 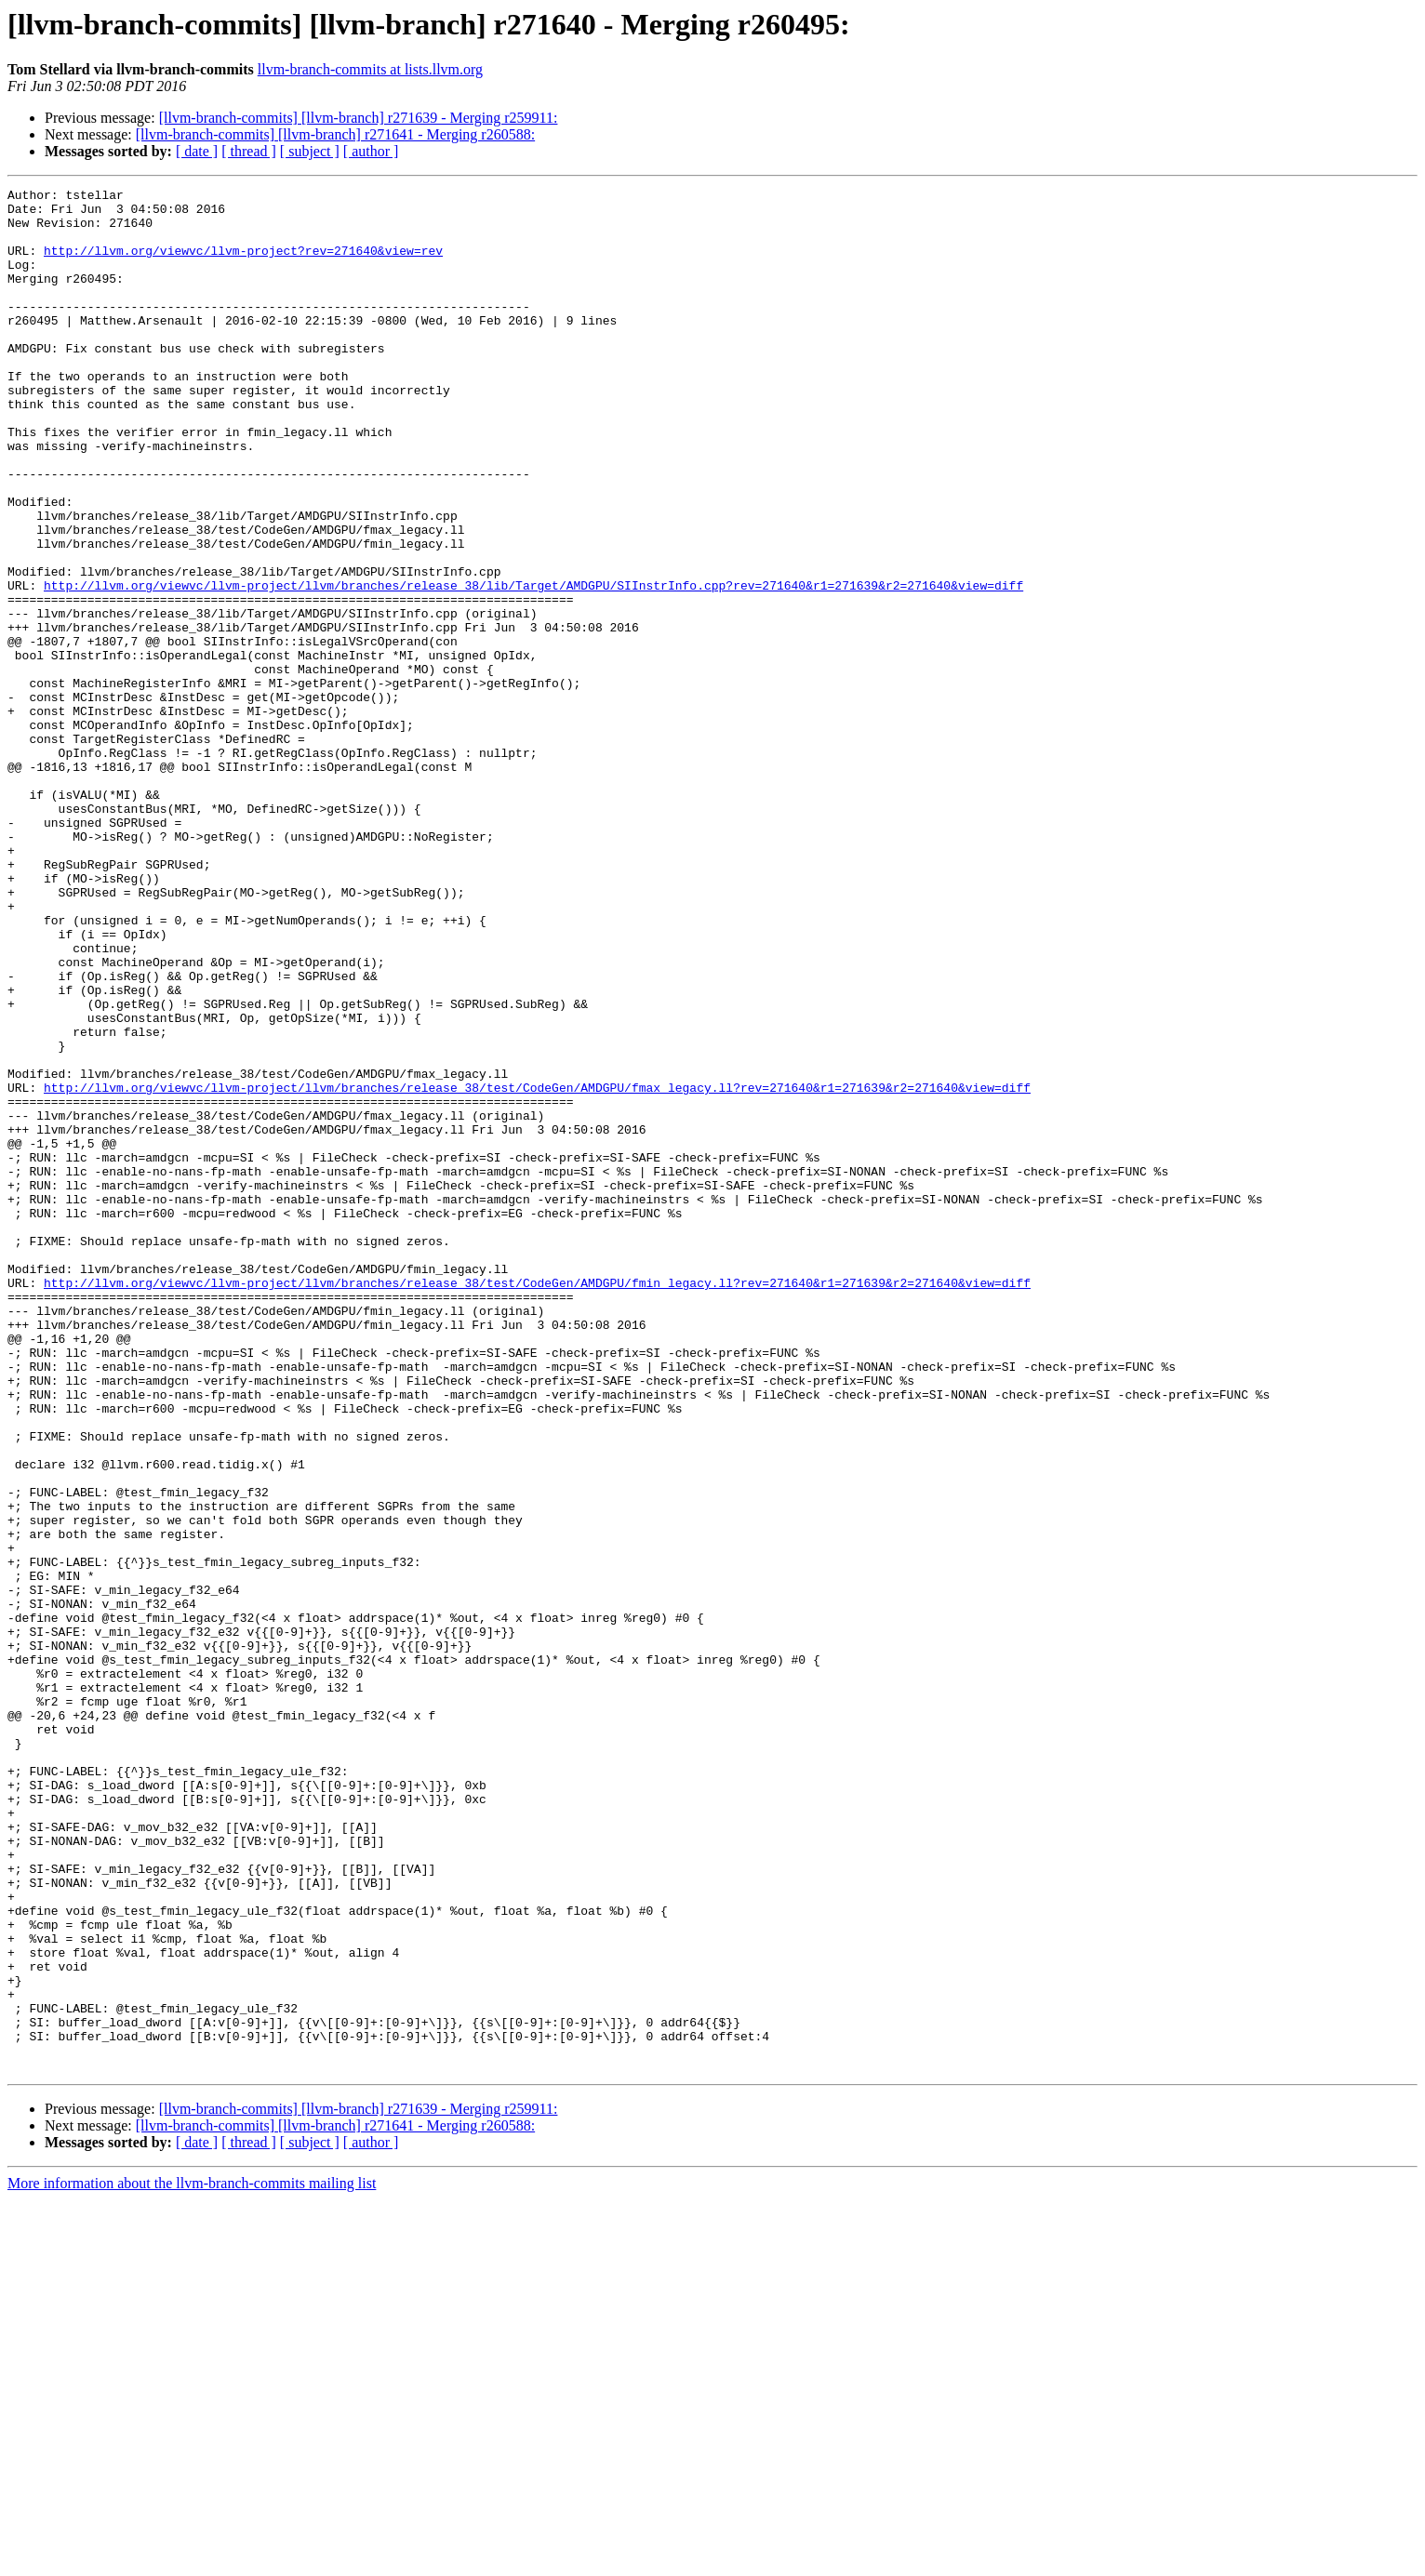 I want to click on [llvm-branch-commits] [llvm-branch] r271641 - Merging r260588:, so click(x=335, y=134).